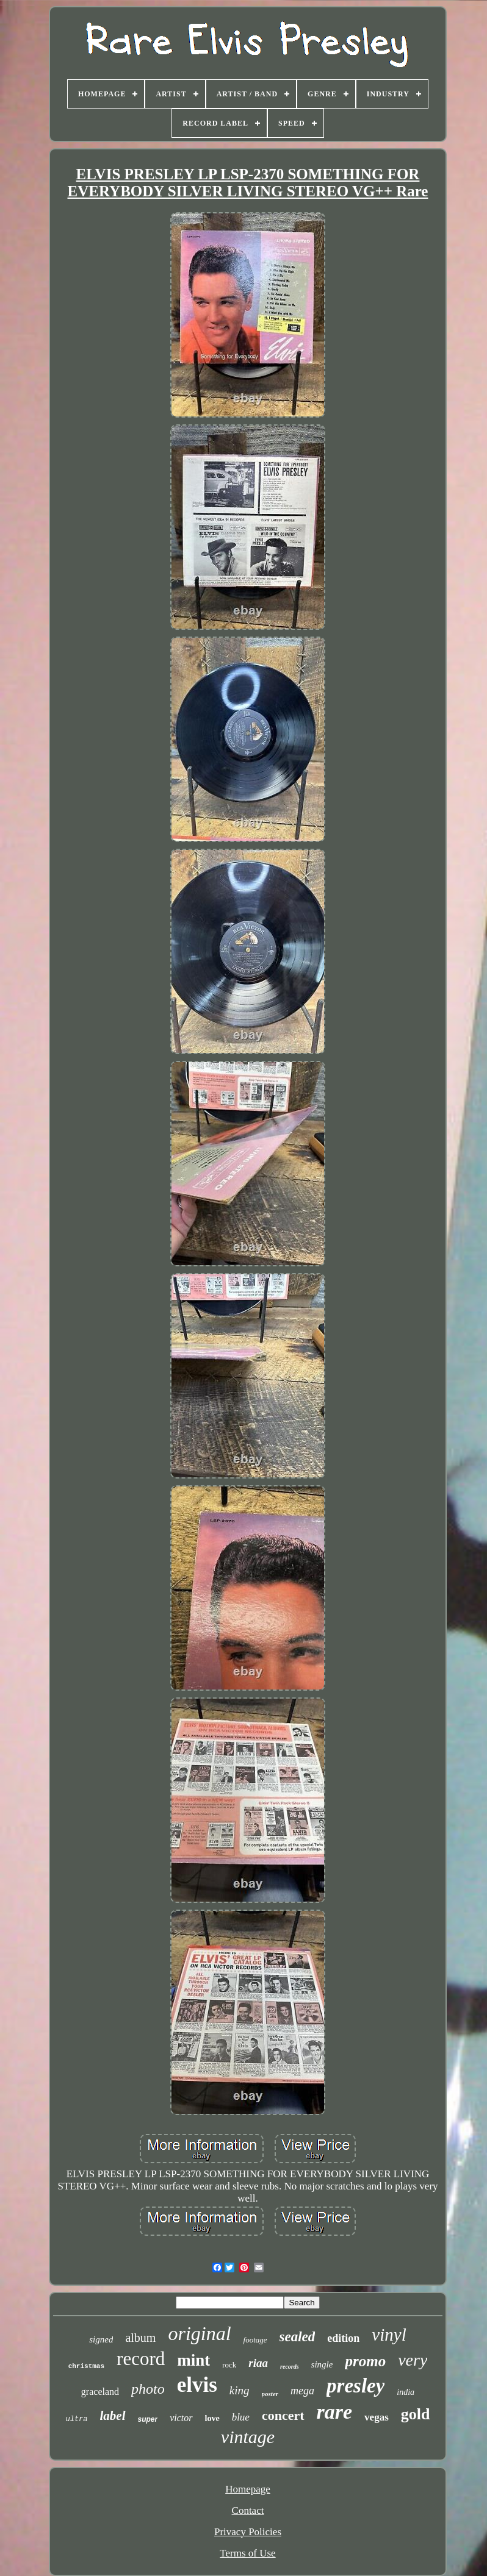 This screenshot has height=2576, width=487. What do you see at coordinates (289, 2366) in the screenshot?
I see `records` at bounding box center [289, 2366].